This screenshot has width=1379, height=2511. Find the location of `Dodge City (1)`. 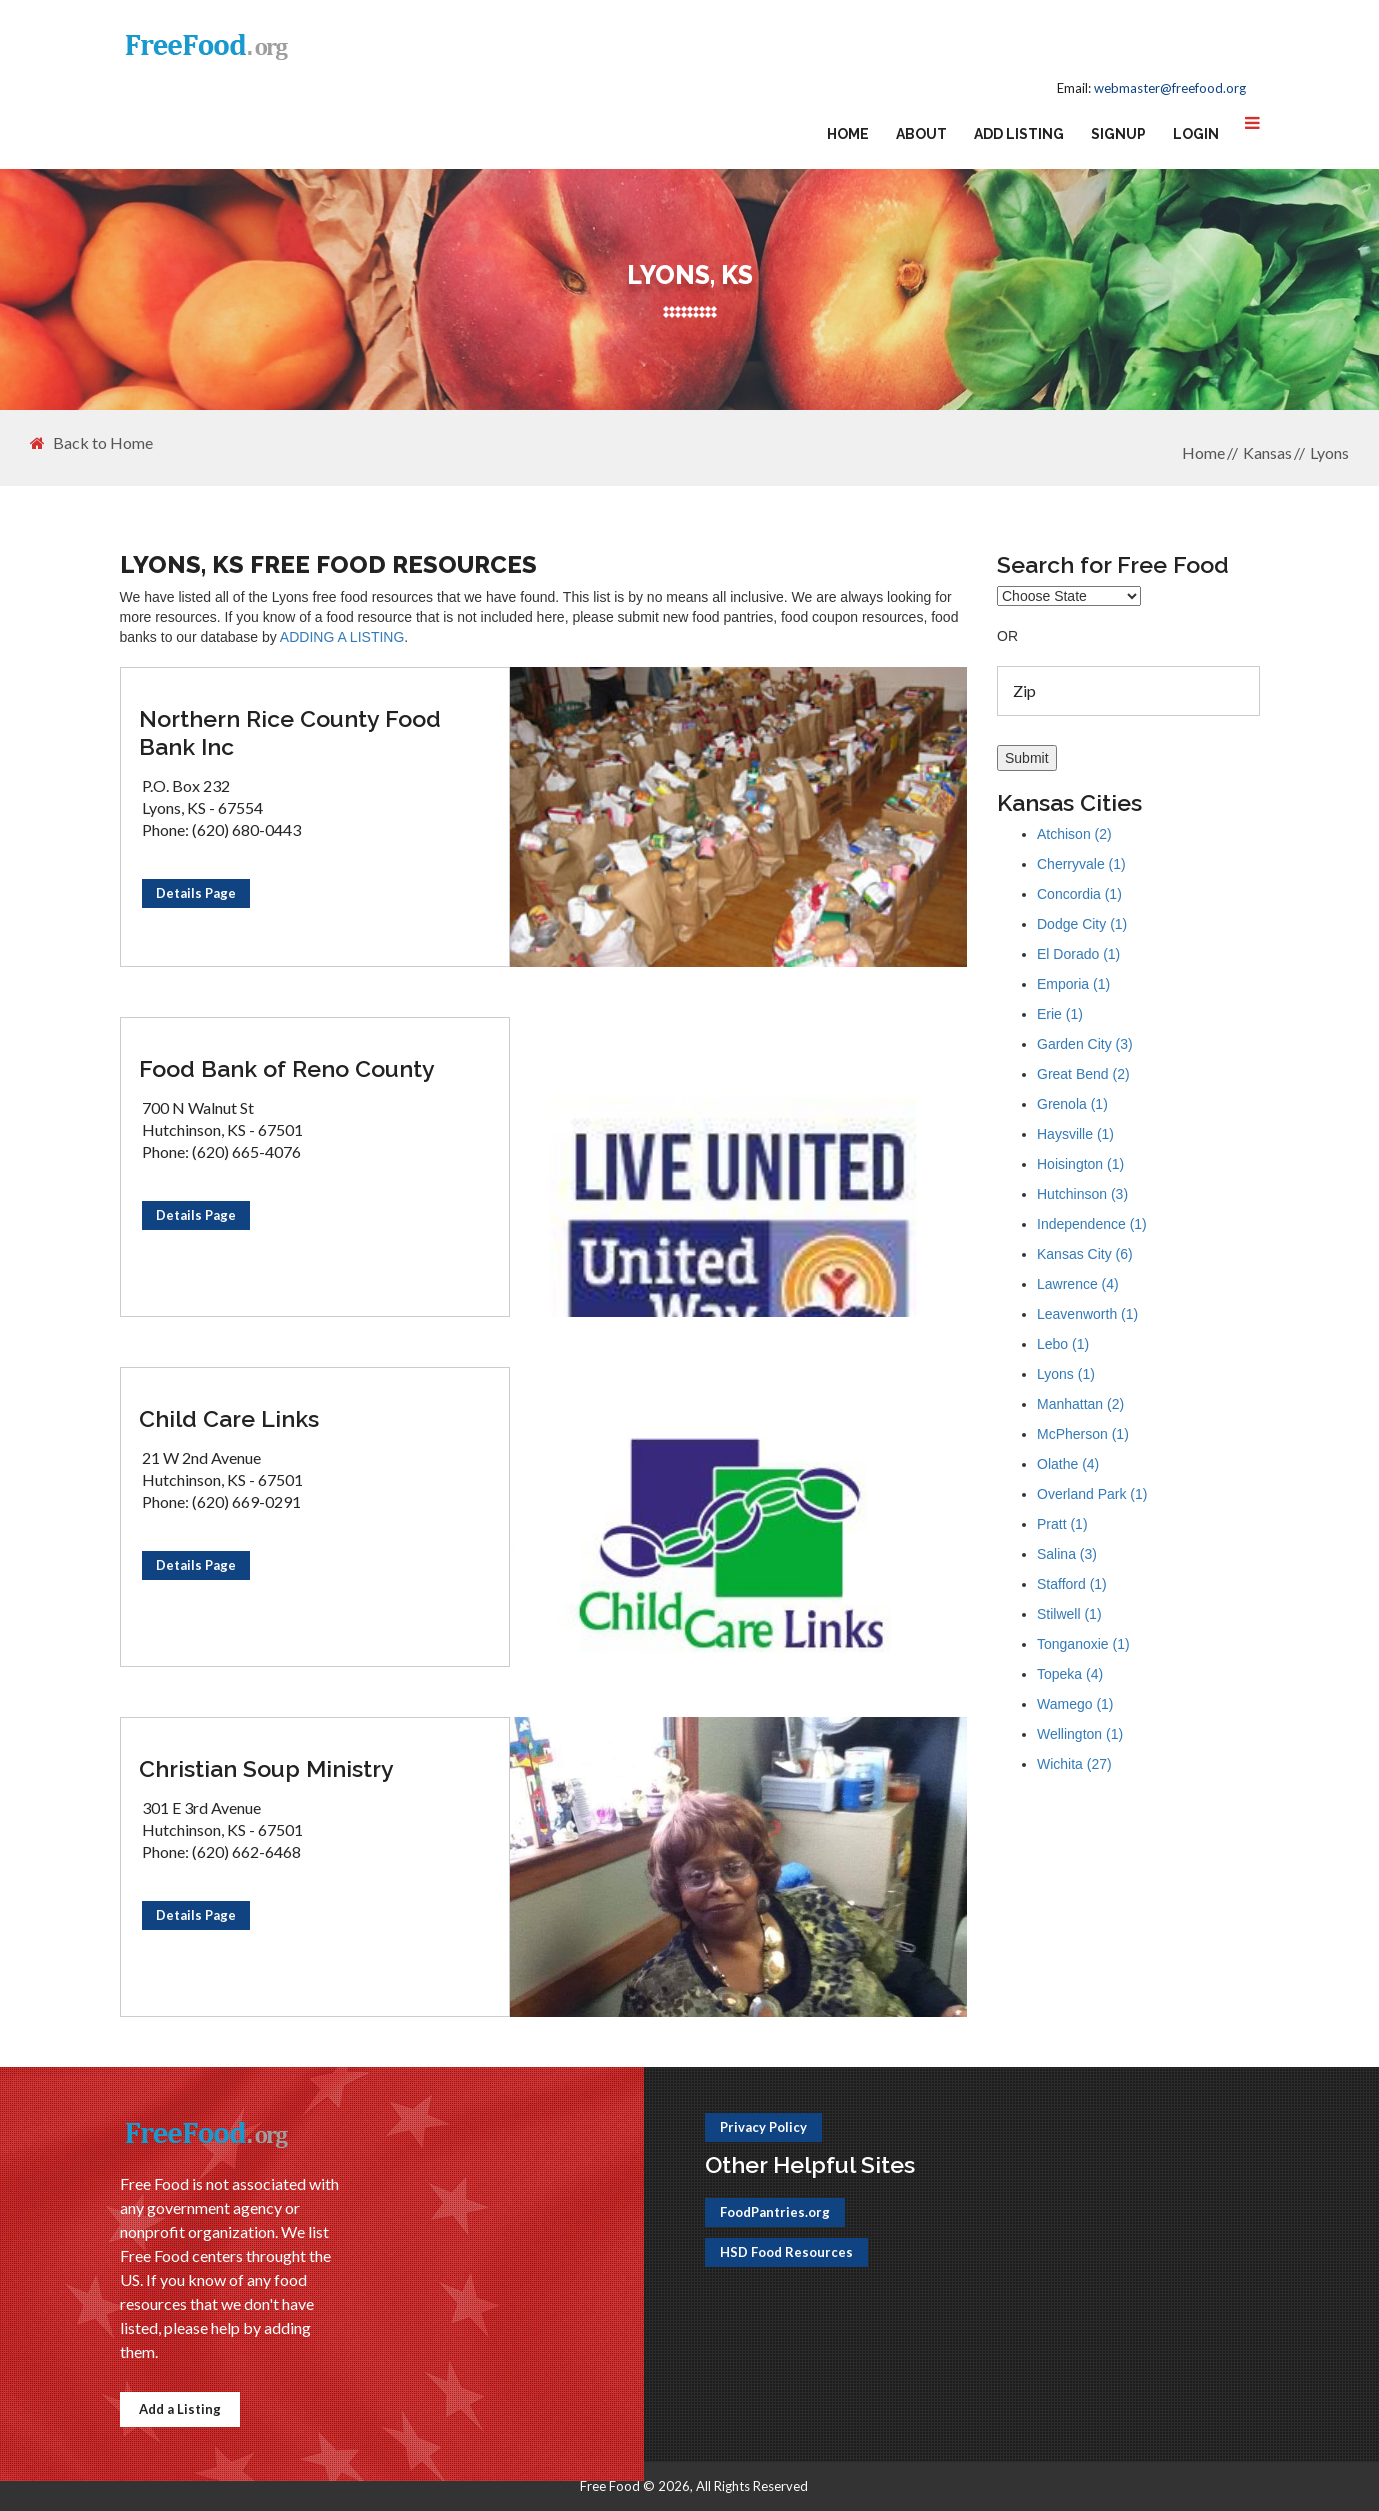

Dodge City (1) is located at coordinates (1082, 924).